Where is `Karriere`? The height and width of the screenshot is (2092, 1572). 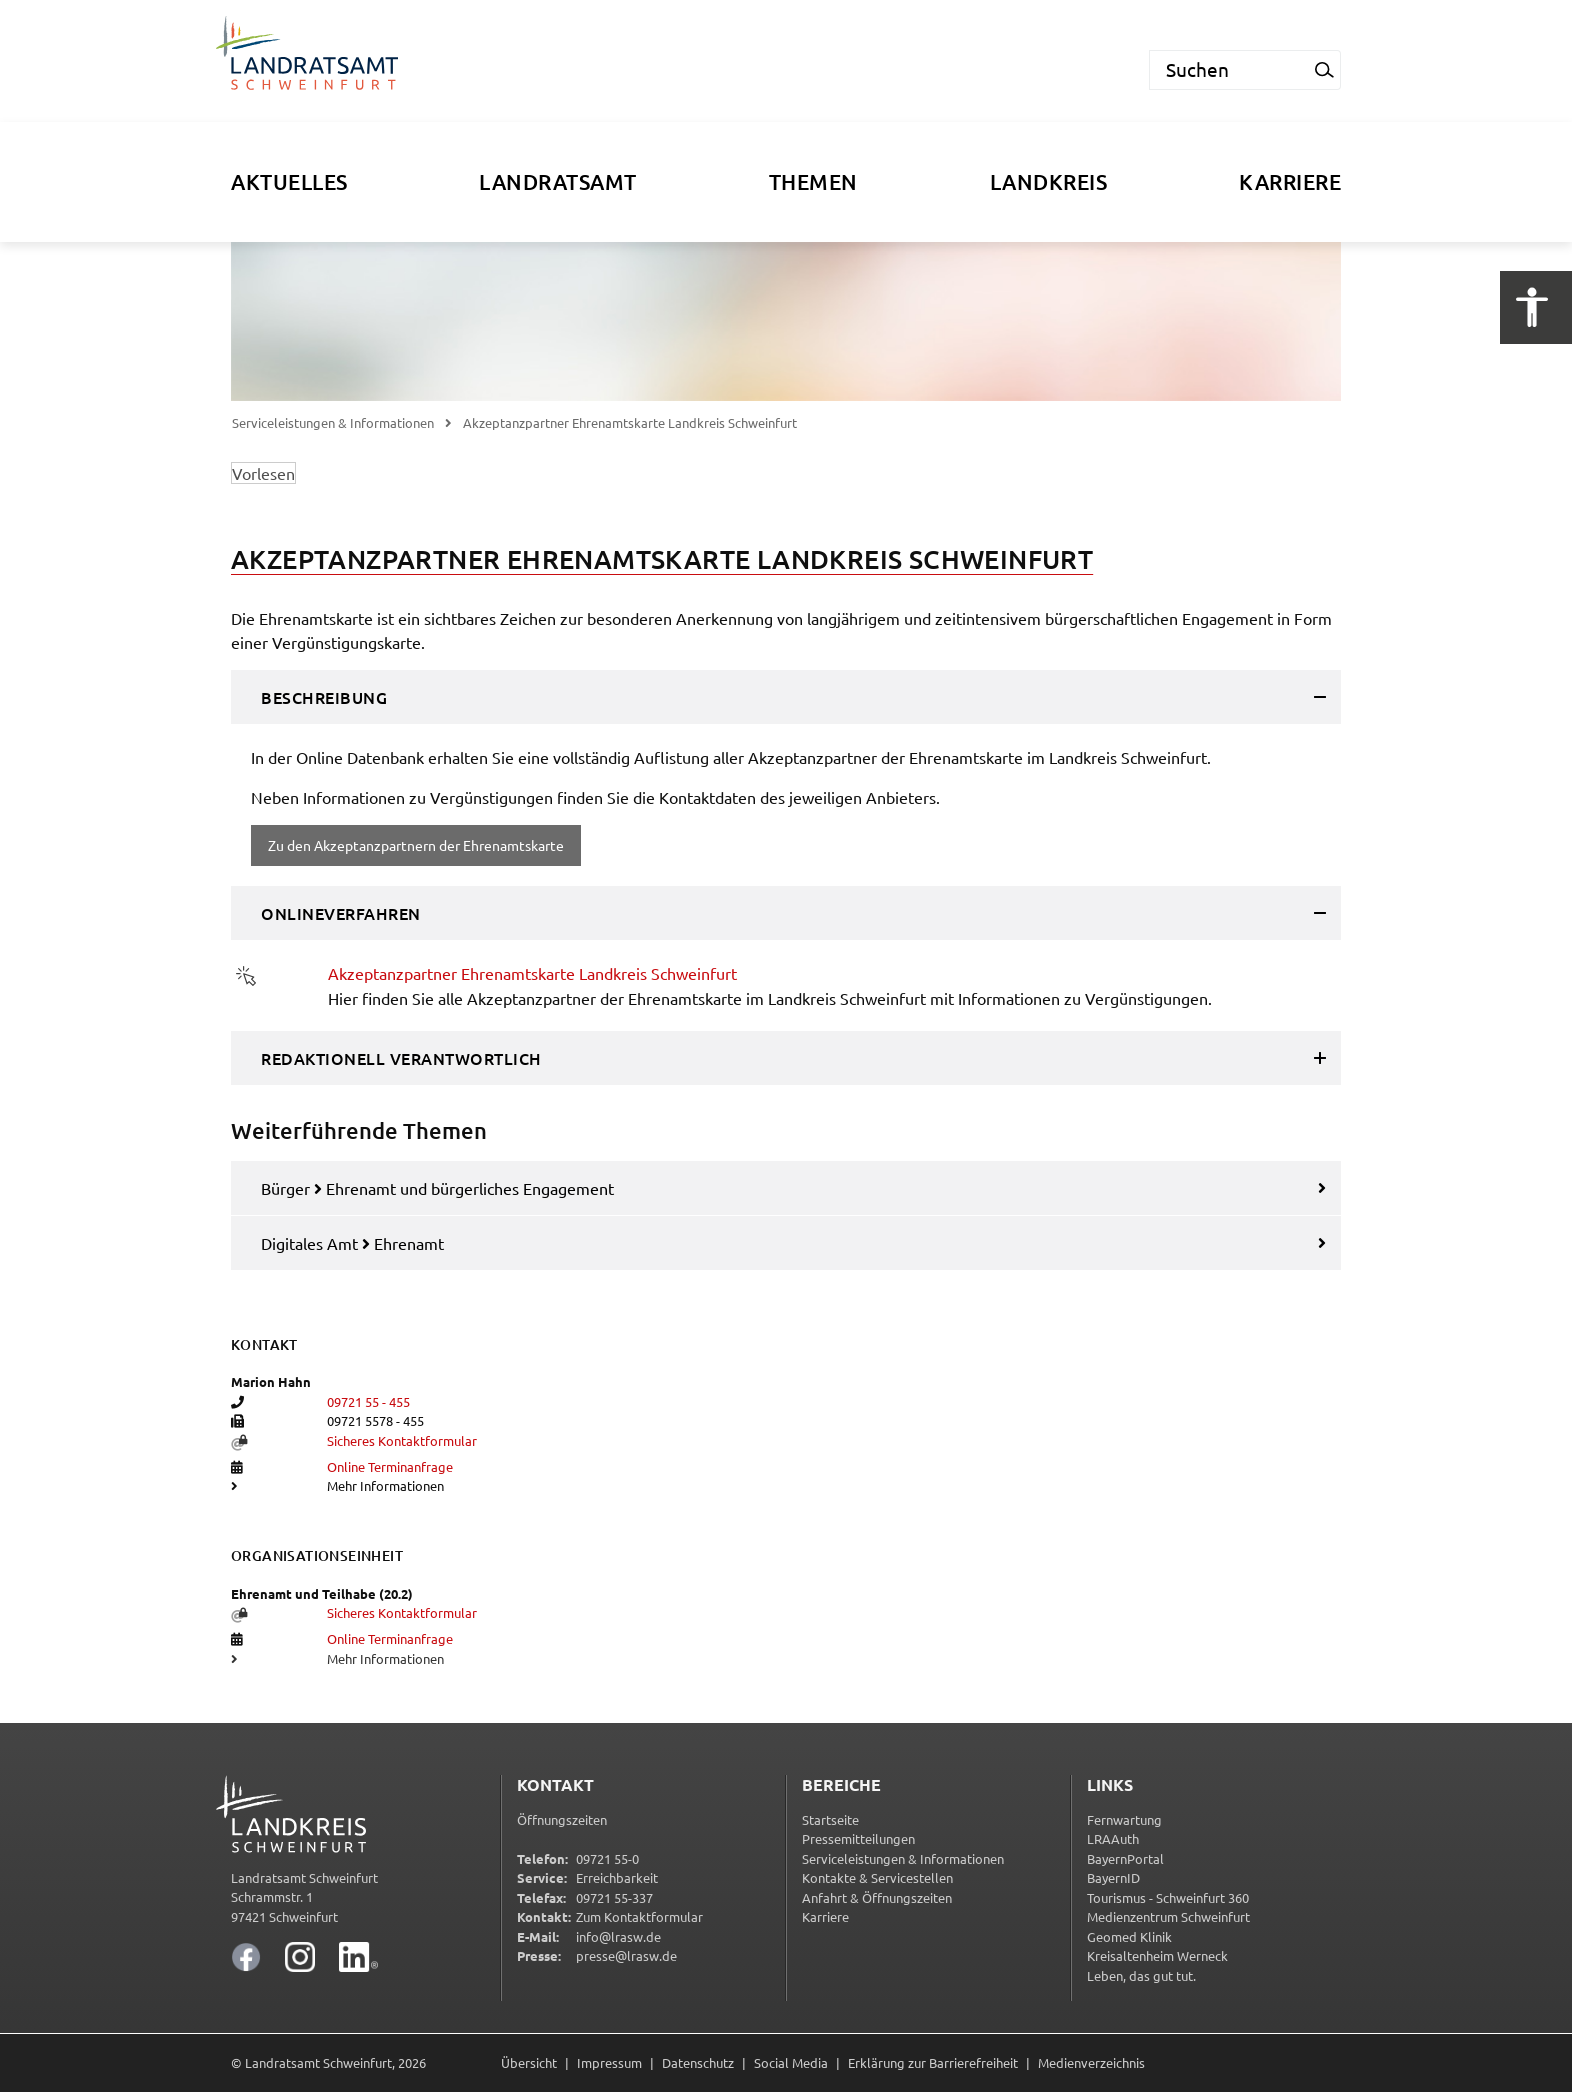 Karriere is located at coordinates (825, 1916).